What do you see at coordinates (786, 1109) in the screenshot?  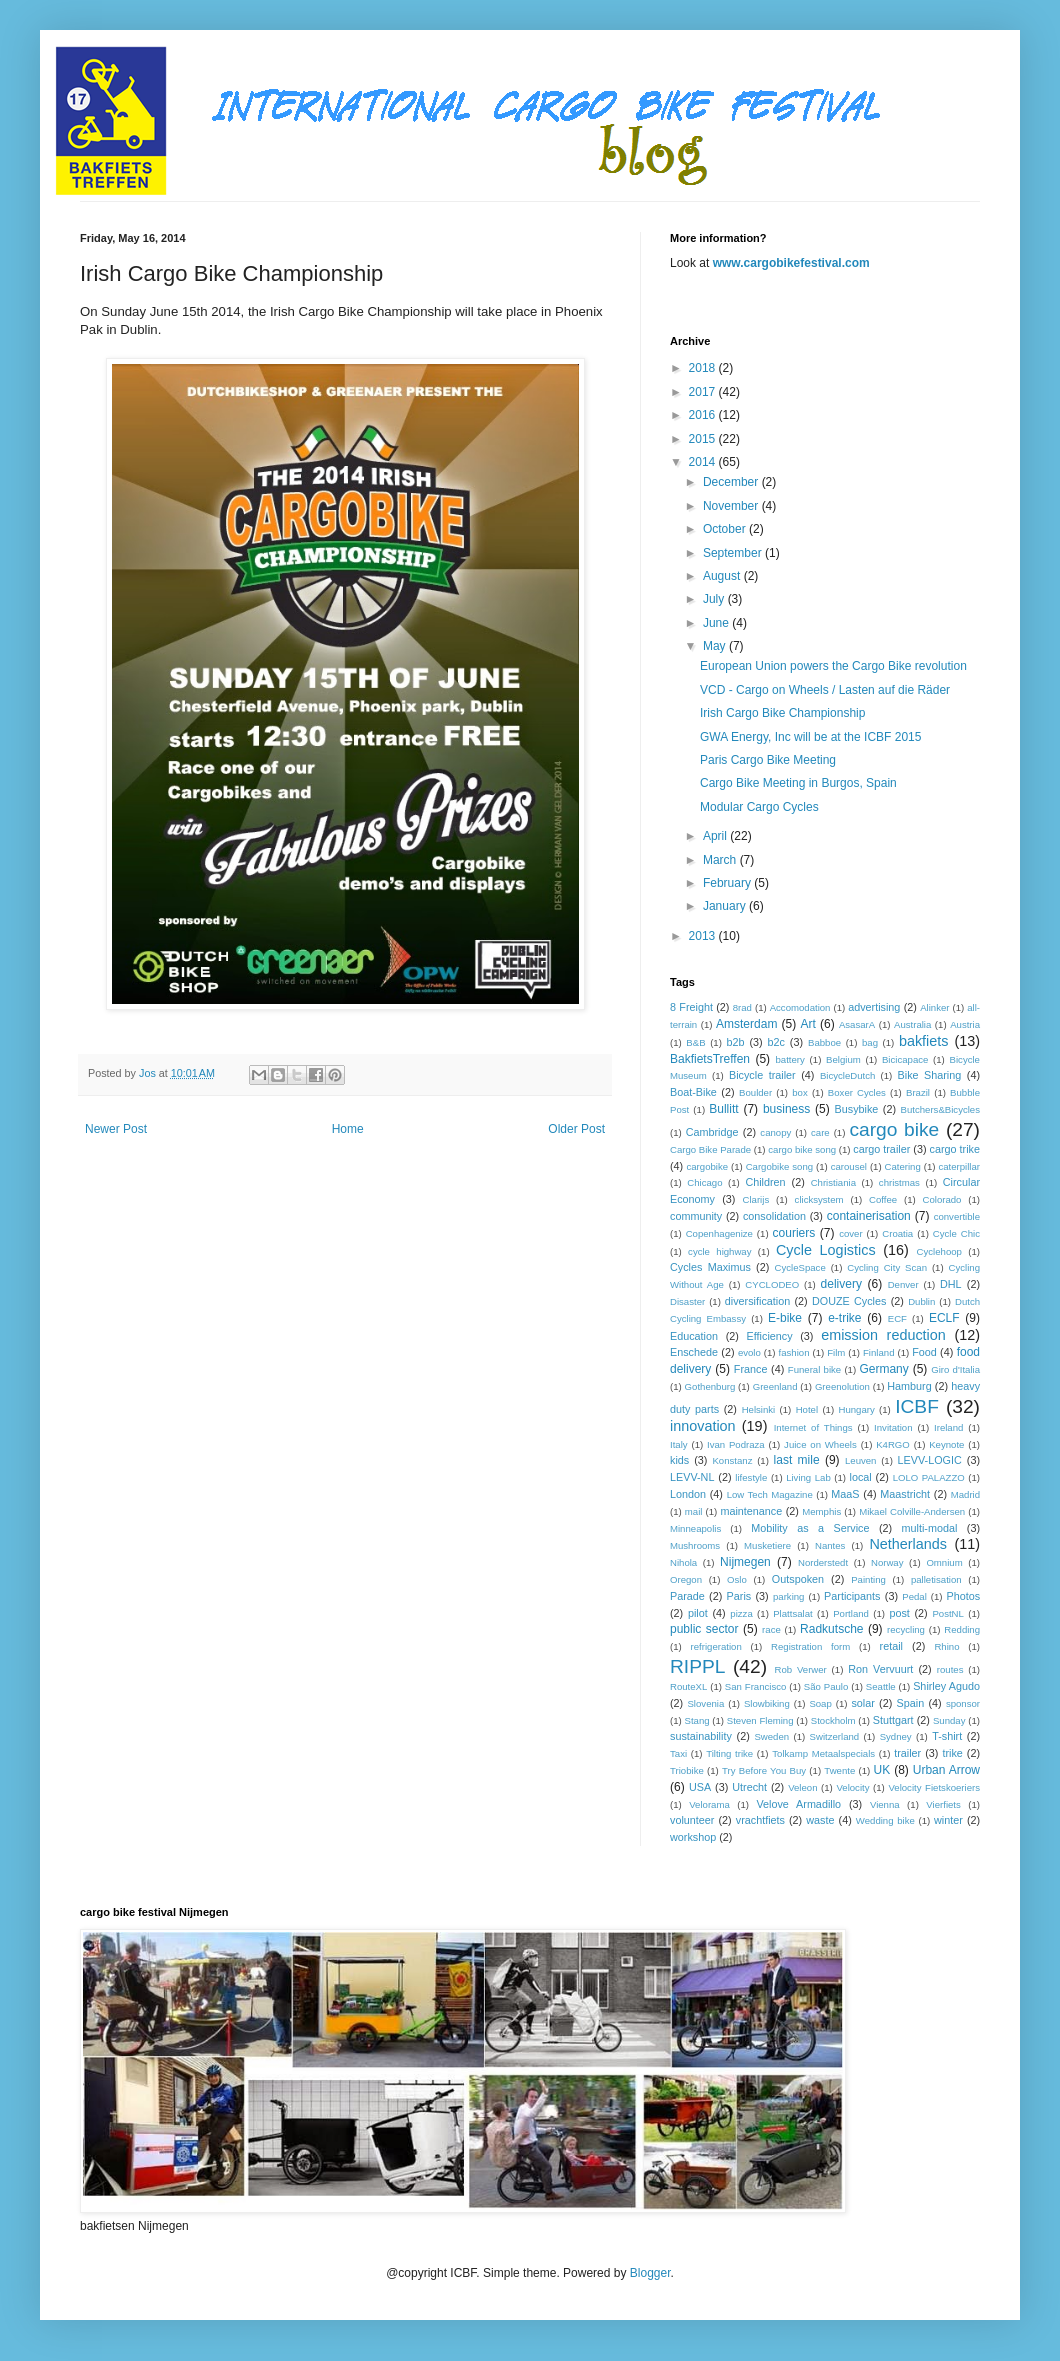 I see `business` at bounding box center [786, 1109].